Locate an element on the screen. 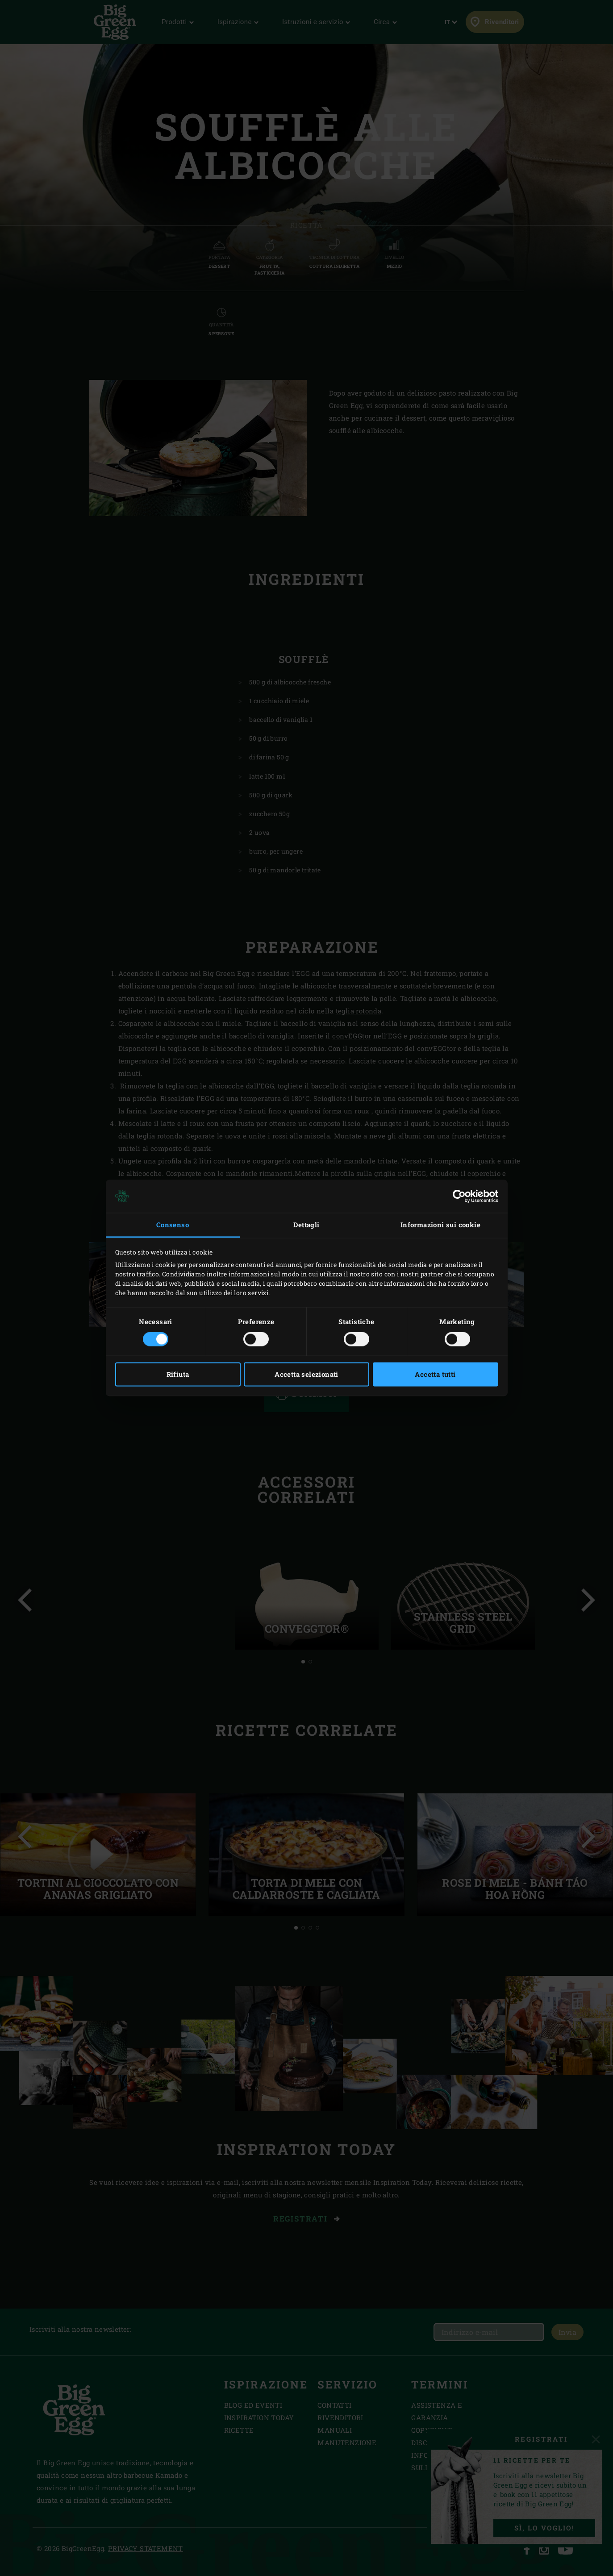 This screenshot has height=2576, width=613. Accetta selezionati is located at coordinates (306, 1374).